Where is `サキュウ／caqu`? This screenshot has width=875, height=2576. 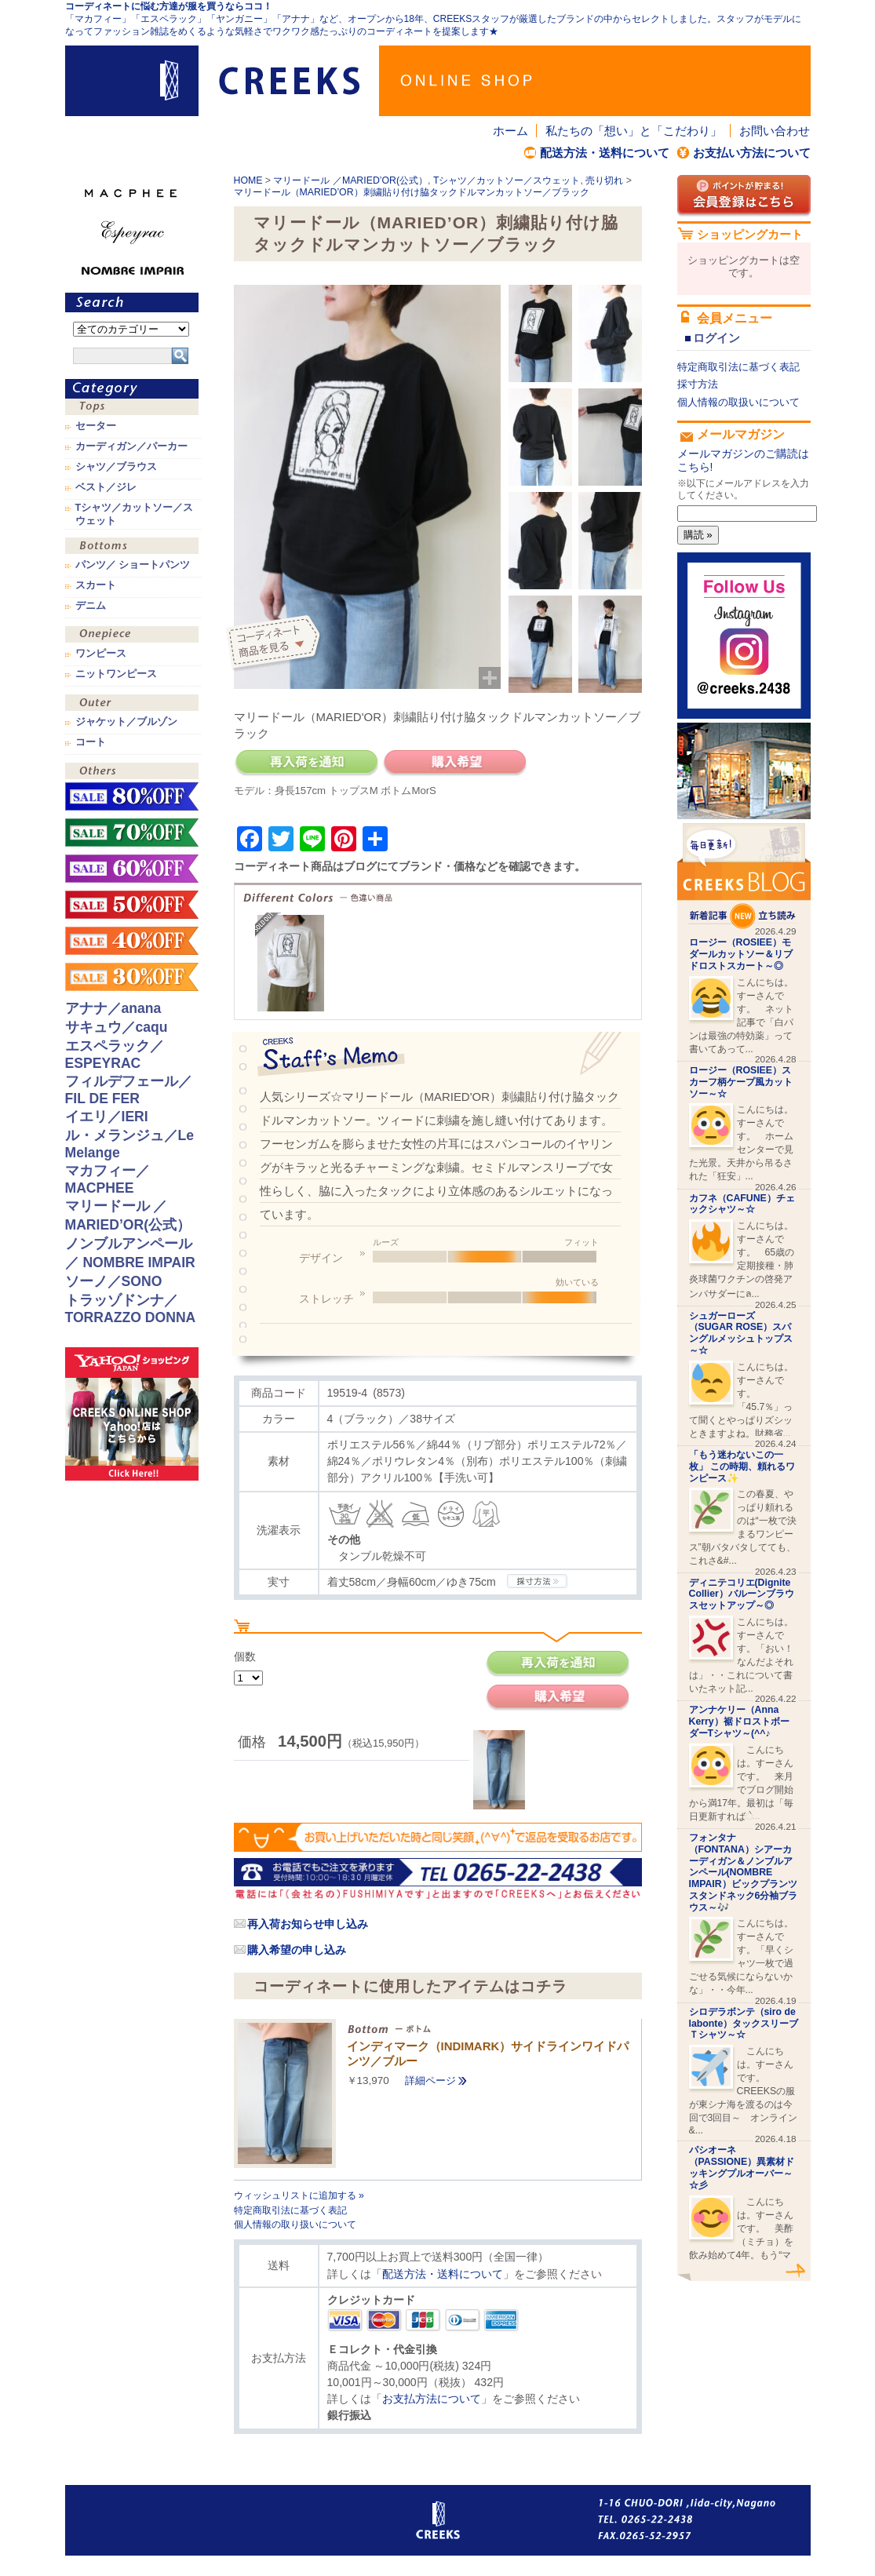
サキュウ／caqu is located at coordinates (116, 1027).